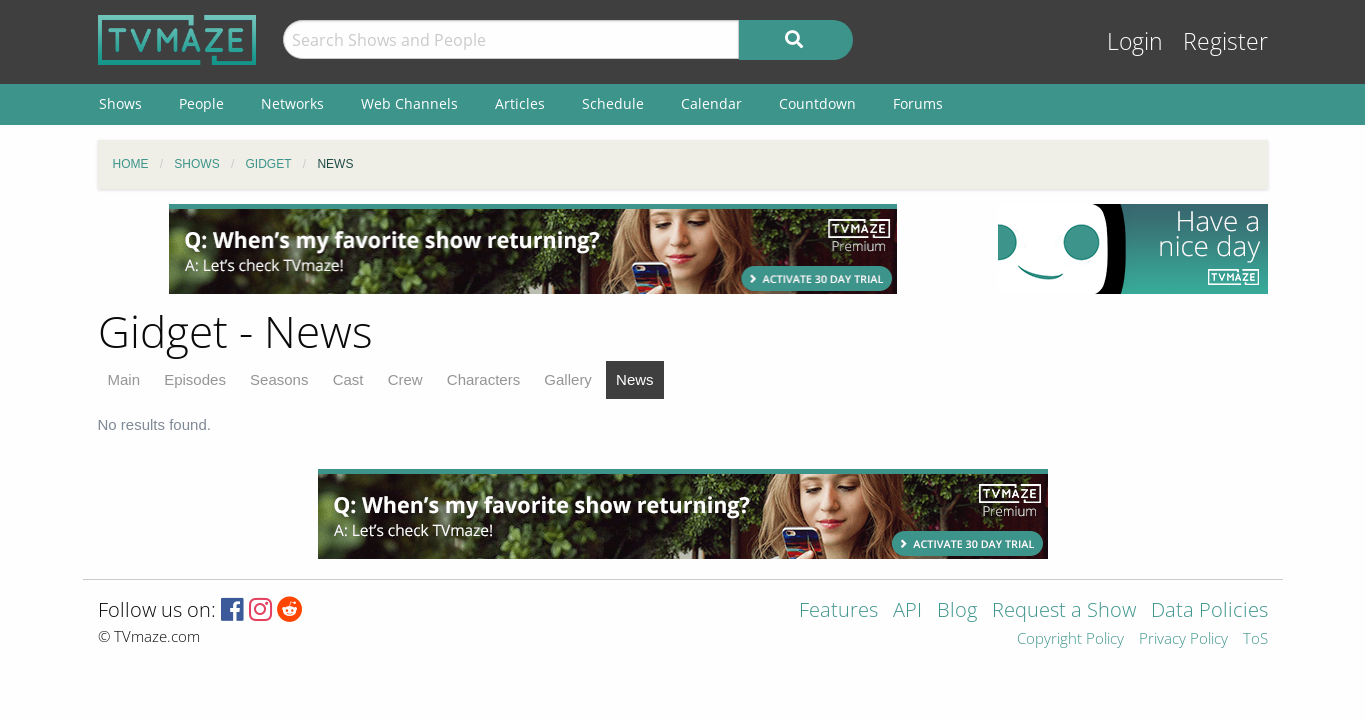 This screenshot has height=720, width=1365. What do you see at coordinates (838, 611) in the screenshot?
I see `Features` at bounding box center [838, 611].